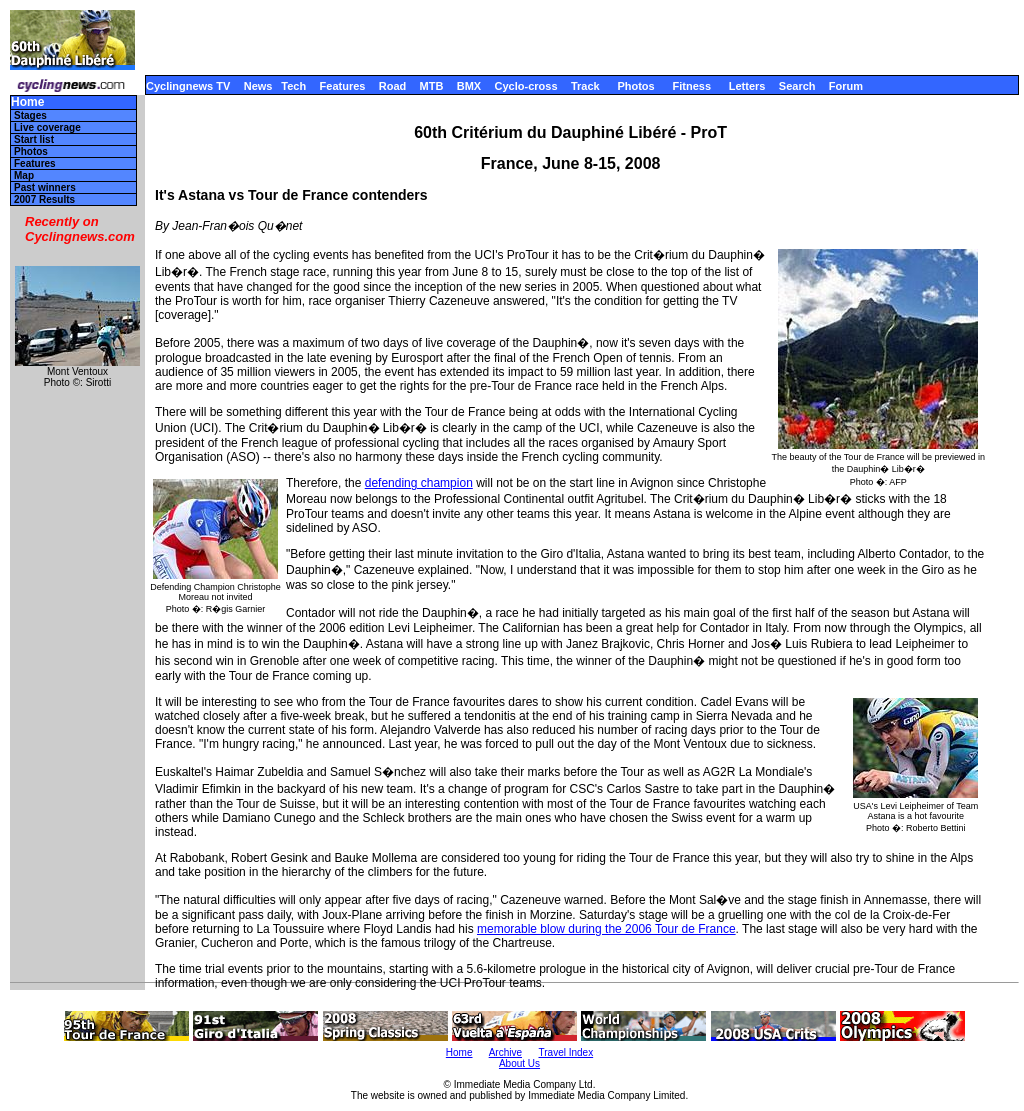 The width and height of the screenshot is (1024, 1111). What do you see at coordinates (393, 86) in the screenshot?
I see `Road` at bounding box center [393, 86].